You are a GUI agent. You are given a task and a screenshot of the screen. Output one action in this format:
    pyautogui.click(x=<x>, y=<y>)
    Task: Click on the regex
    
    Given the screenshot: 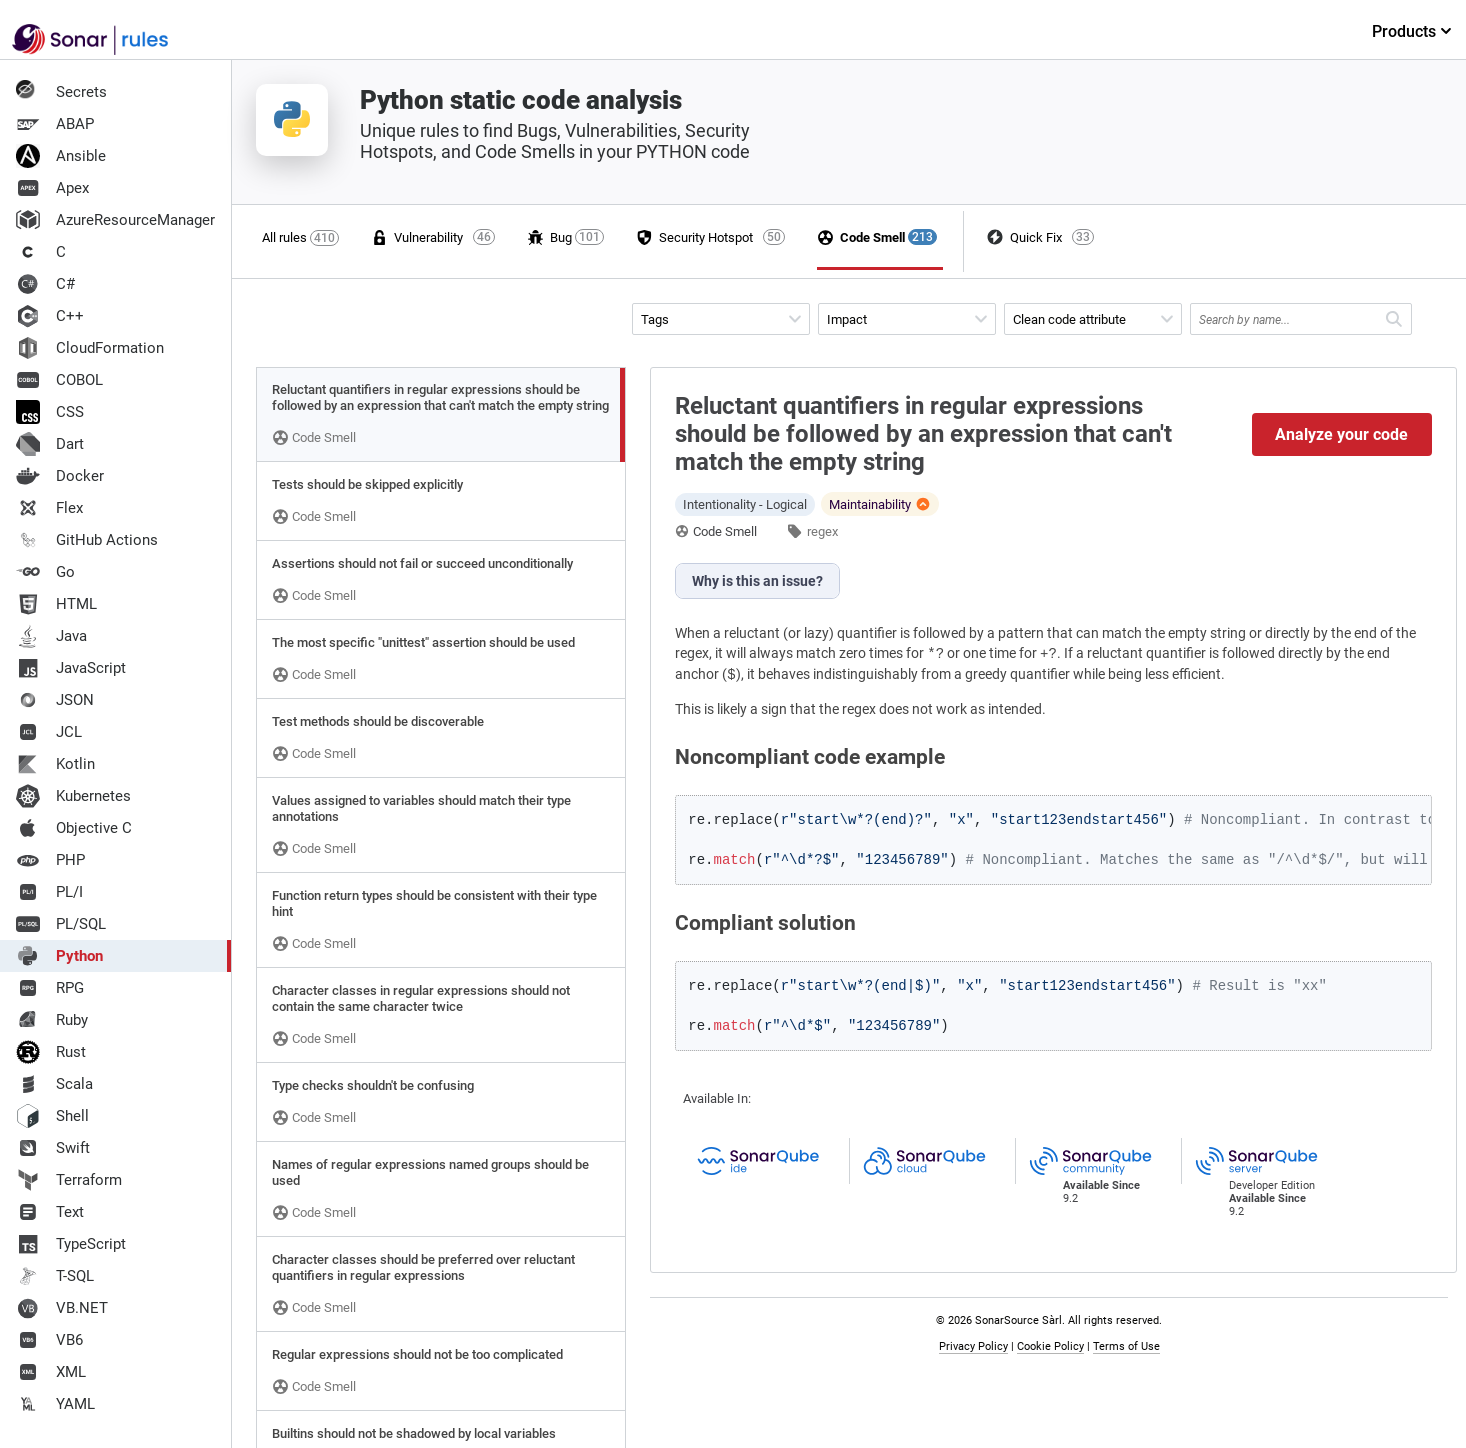 What is the action you would take?
    pyautogui.click(x=822, y=531)
    